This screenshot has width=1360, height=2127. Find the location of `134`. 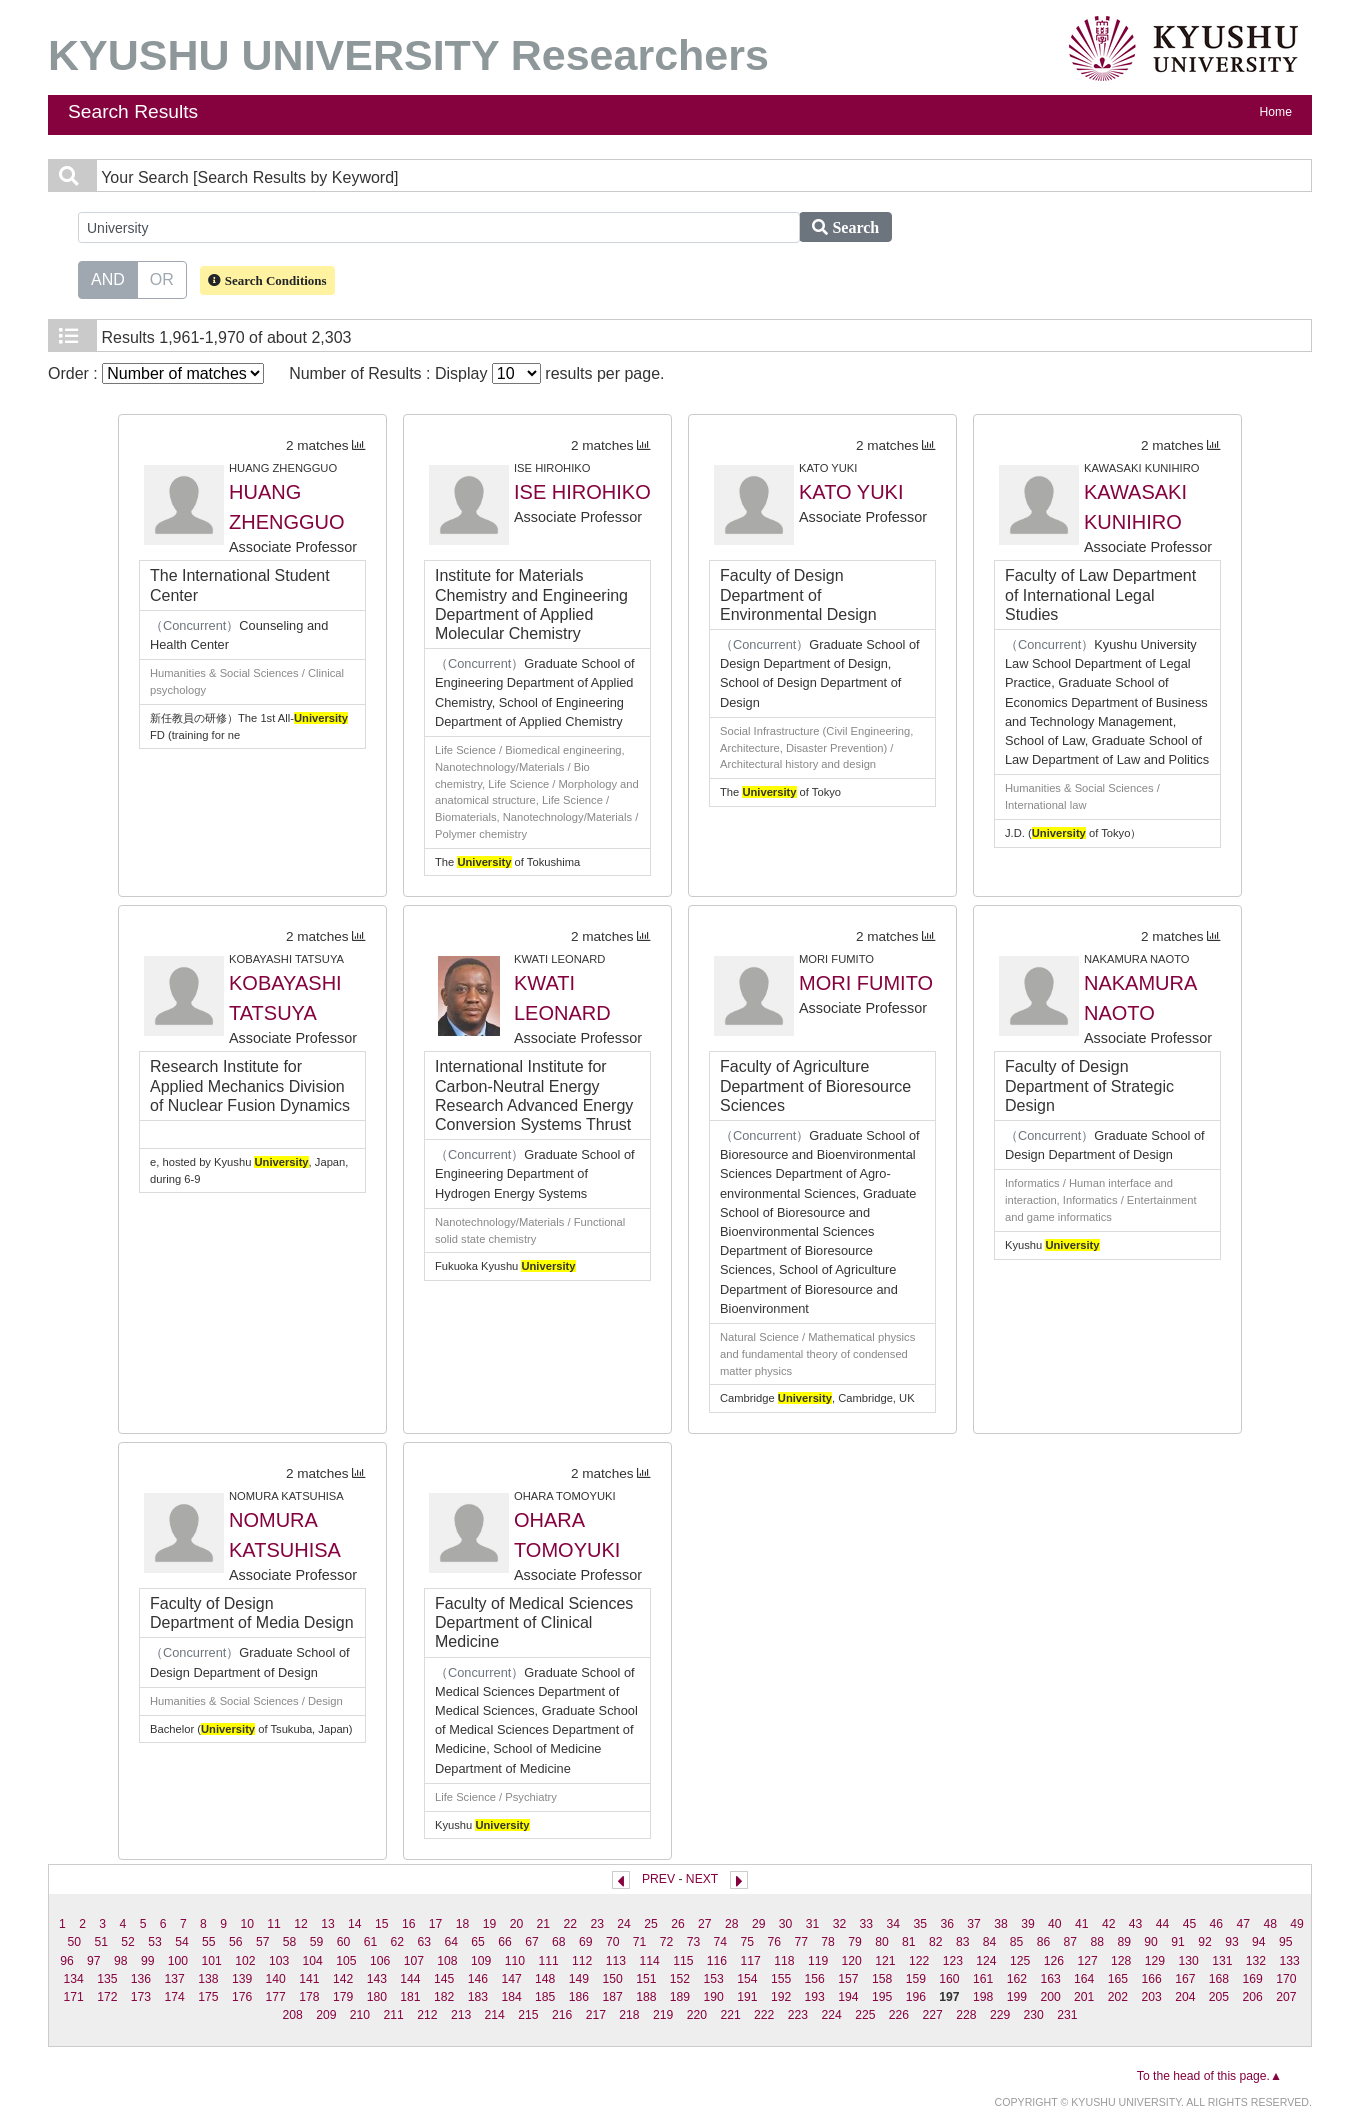

134 is located at coordinates (73, 1979).